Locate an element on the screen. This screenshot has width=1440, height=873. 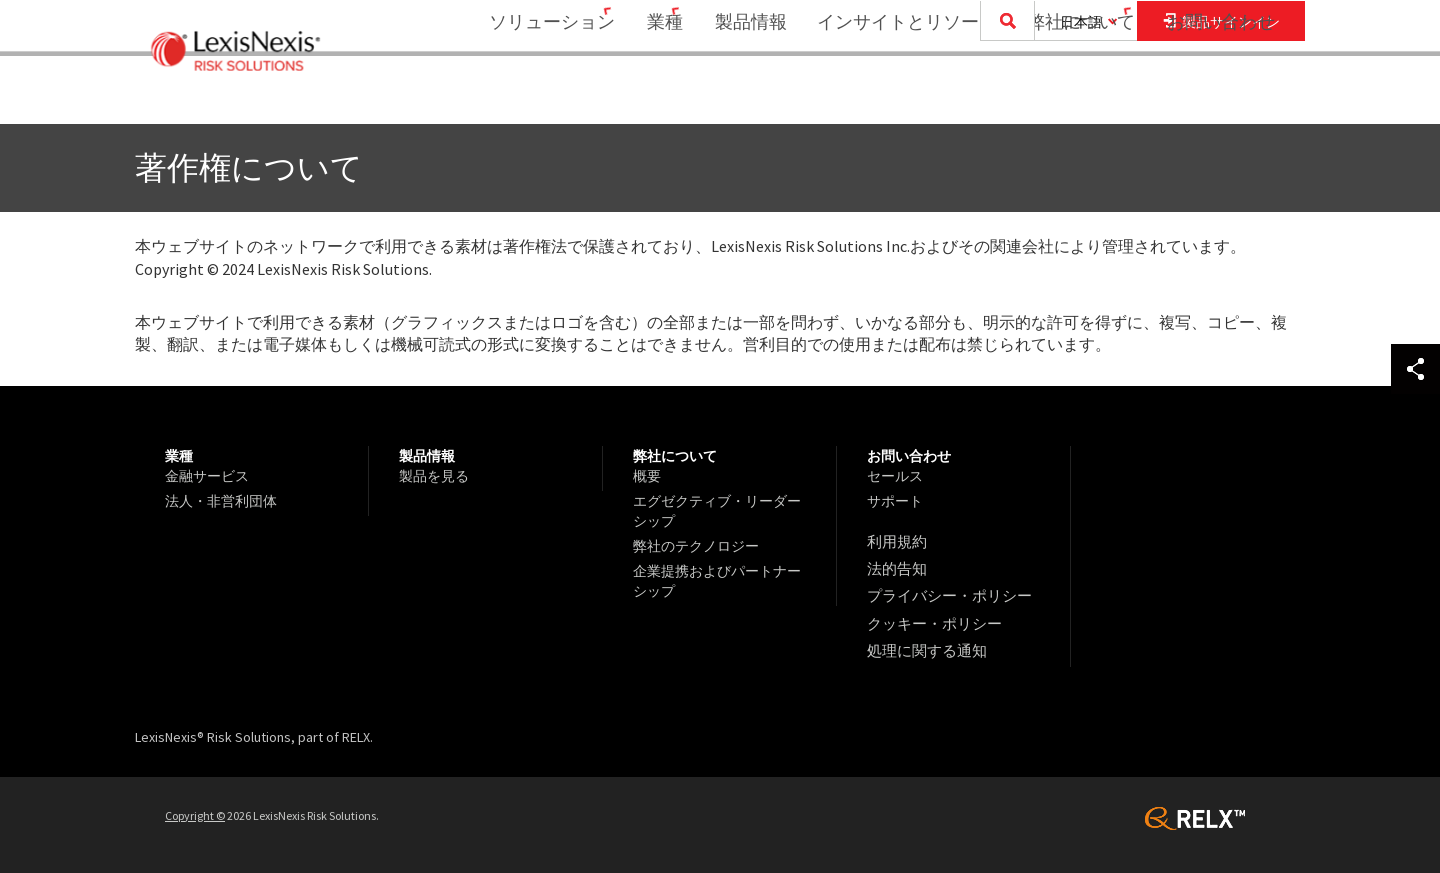
インサイトとリソース is located at coordinates (894, 95).